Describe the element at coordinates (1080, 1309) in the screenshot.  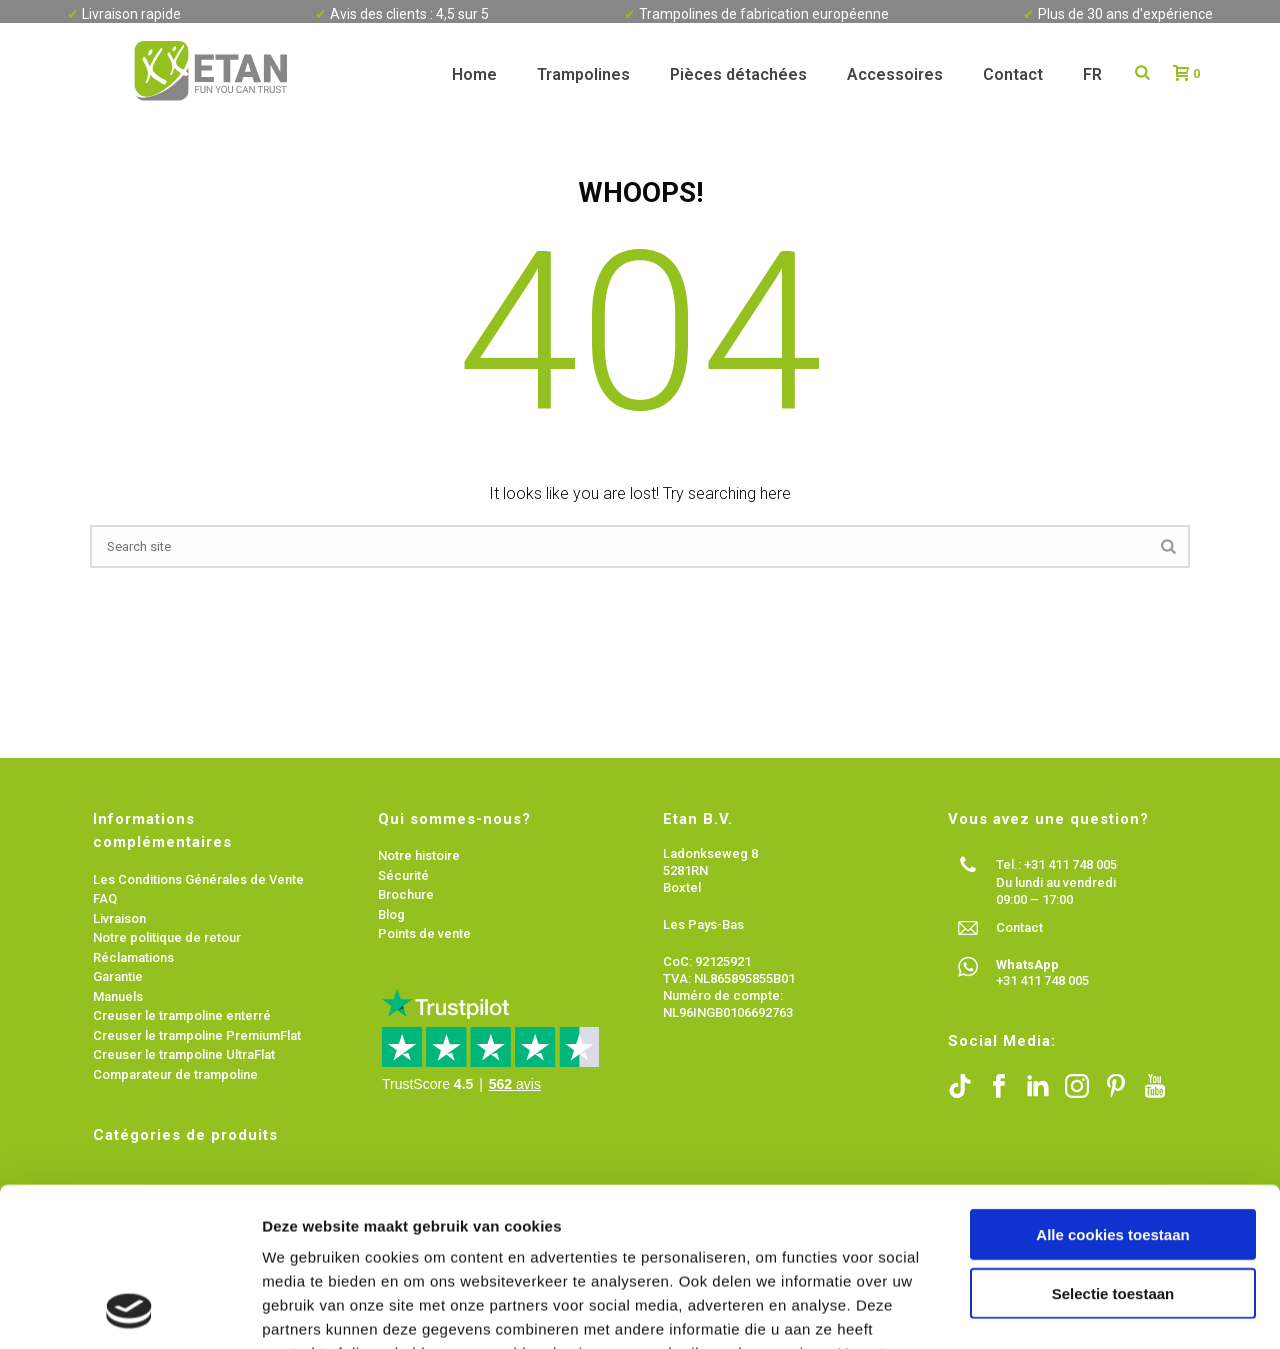
I see `Details tonen` at that location.